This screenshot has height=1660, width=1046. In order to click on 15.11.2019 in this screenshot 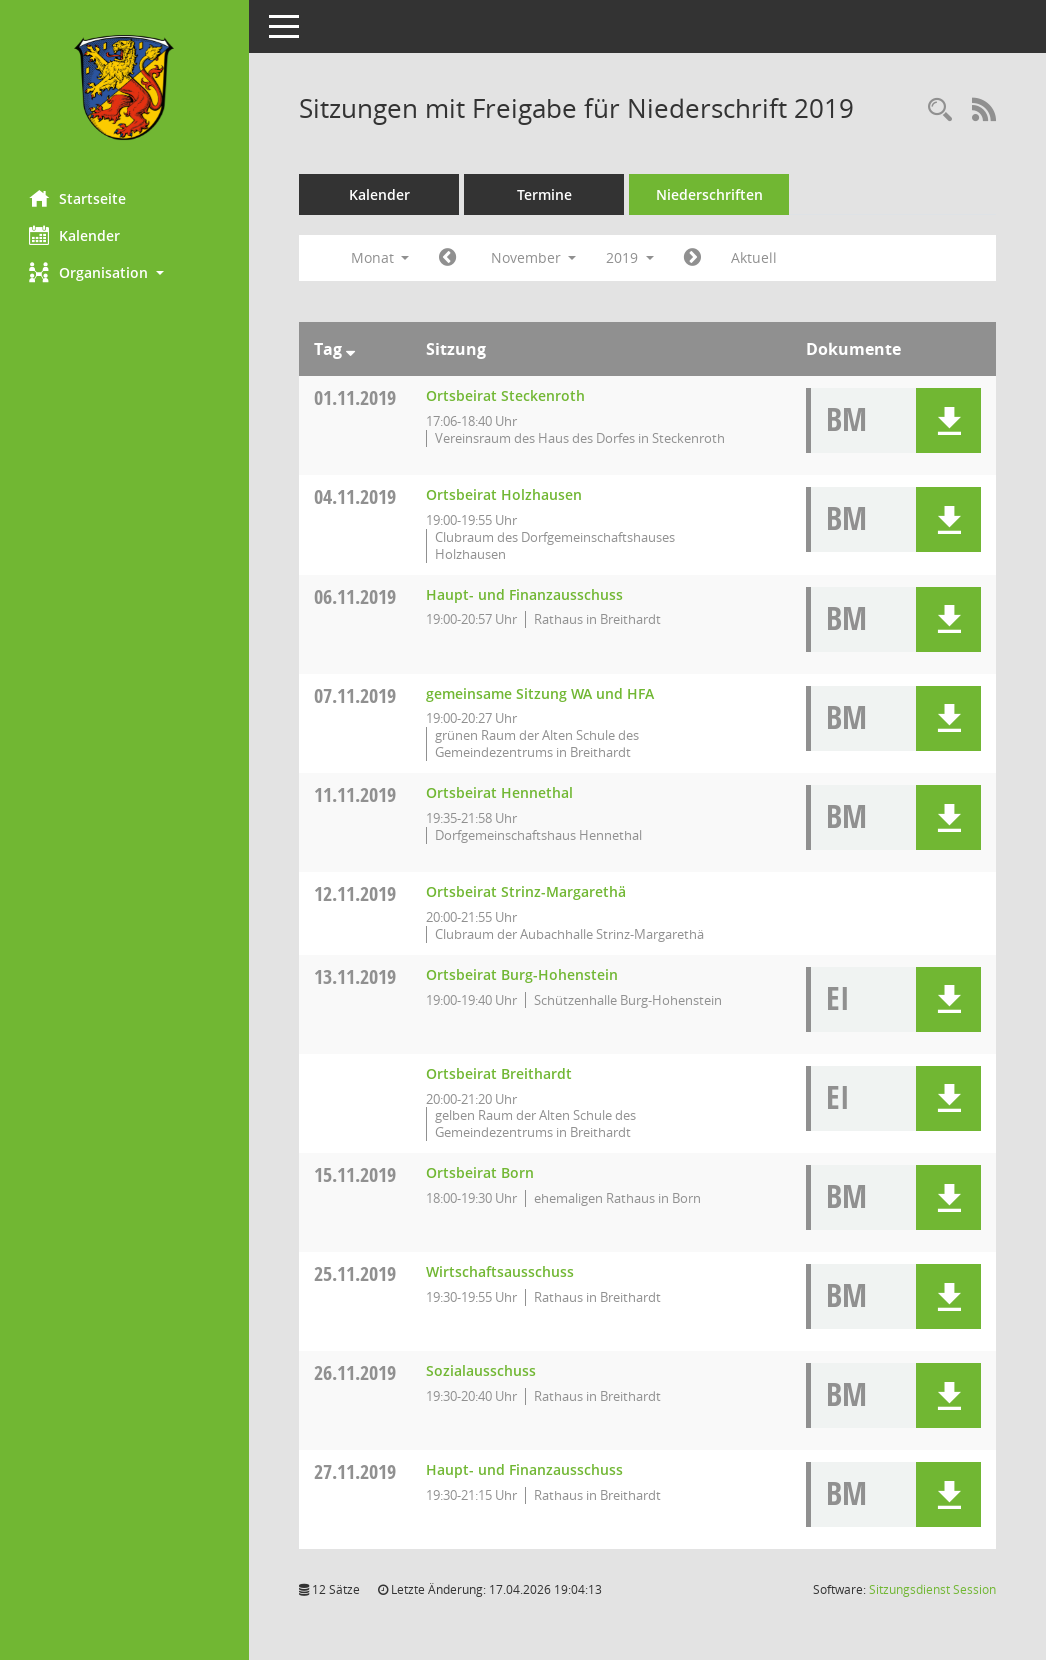, I will do `click(356, 1174)`.